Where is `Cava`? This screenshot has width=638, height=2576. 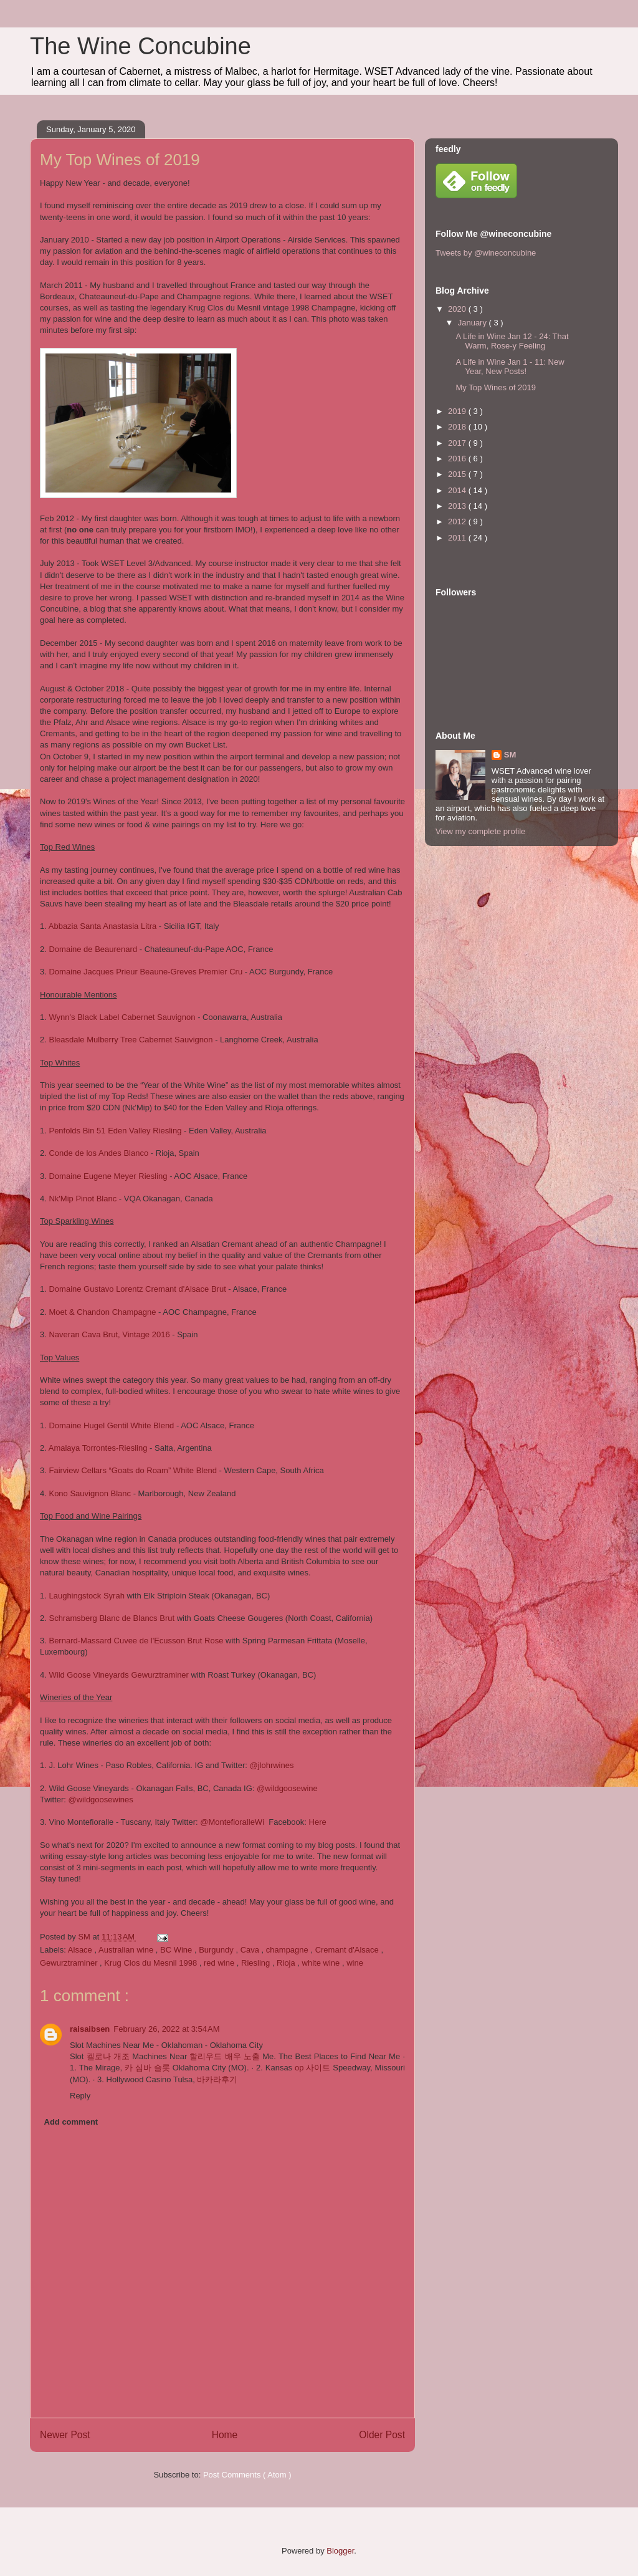
Cava is located at coordinates (251, 1949).